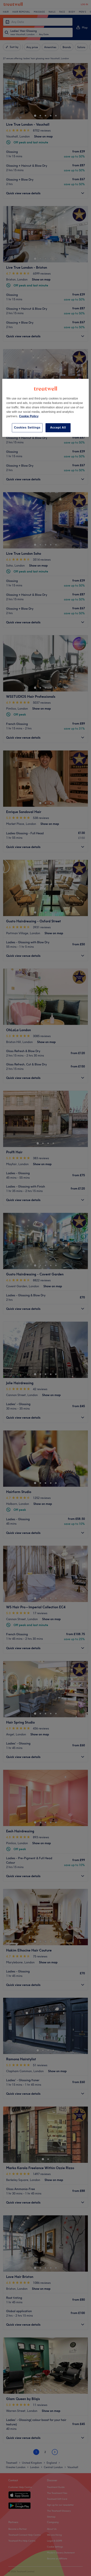  Describe the element at coordinates (27, 427) in the screenshot. I see `Cookies Settings` at that location.